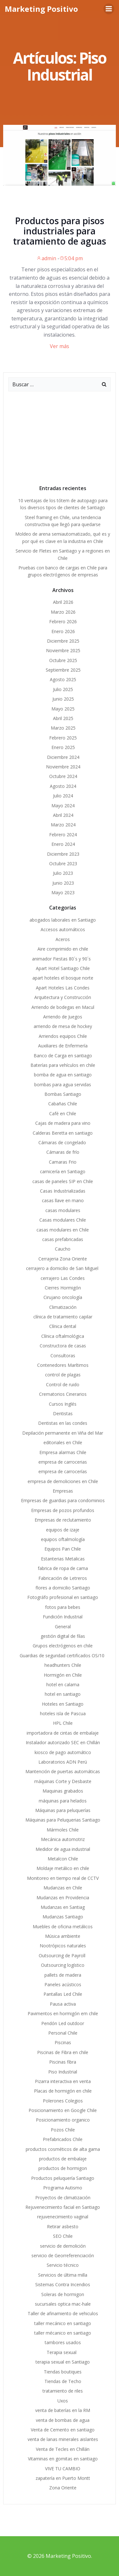 Image resolution: width=119 pixels, height=2576 pixels. Describe the element at coordinates (63, 1500) in the screenshot. I see `Empresas de guardias para condominios` at that location.